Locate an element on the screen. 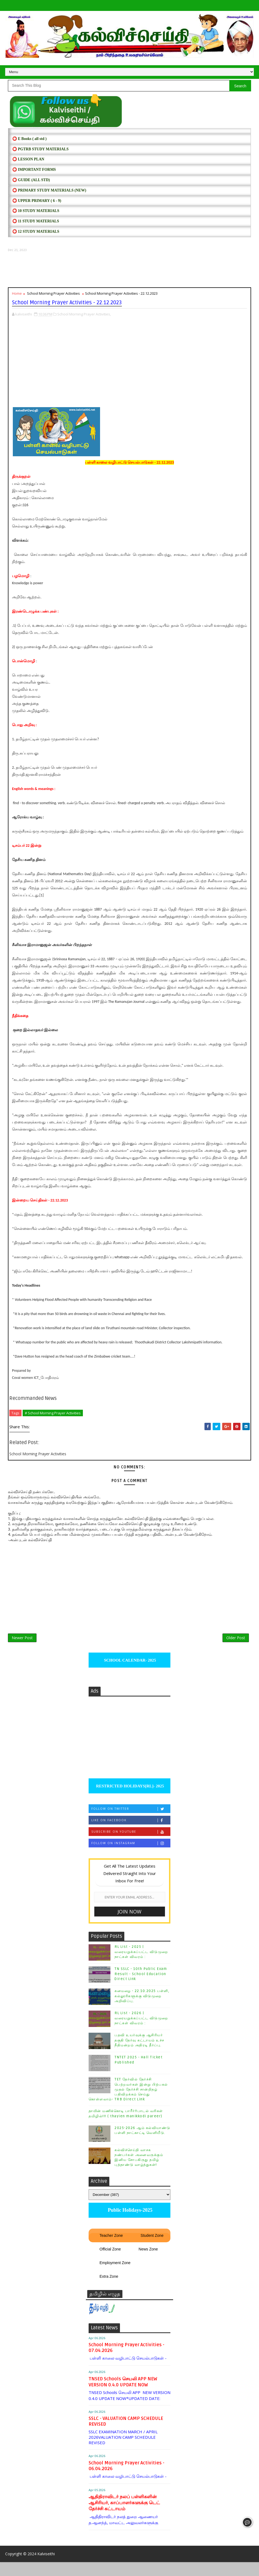  RL List - 2025 | வரையறுக்கப்பட்ட விடுமுறை நாட்கள் விவரம் : is located at coordinates (141, 1963).